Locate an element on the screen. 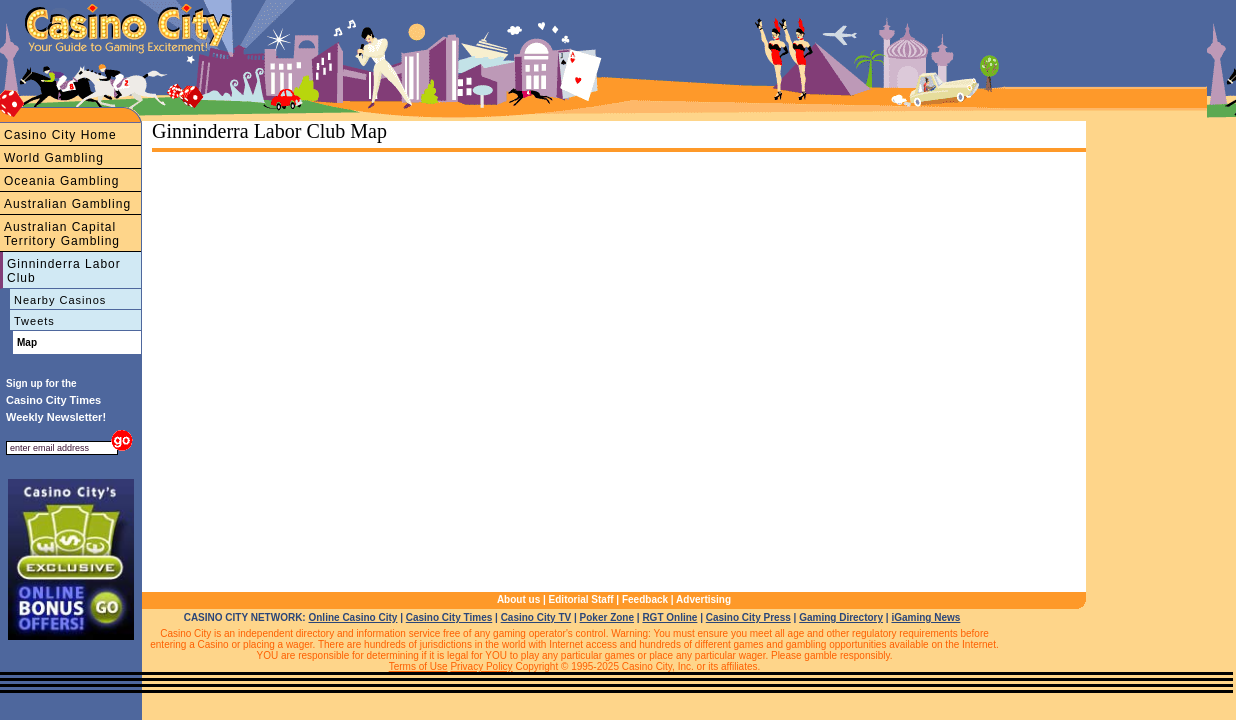 The width and height of the screenshot is (1236, 720). World Gambling is located at coordinates (54, 158).